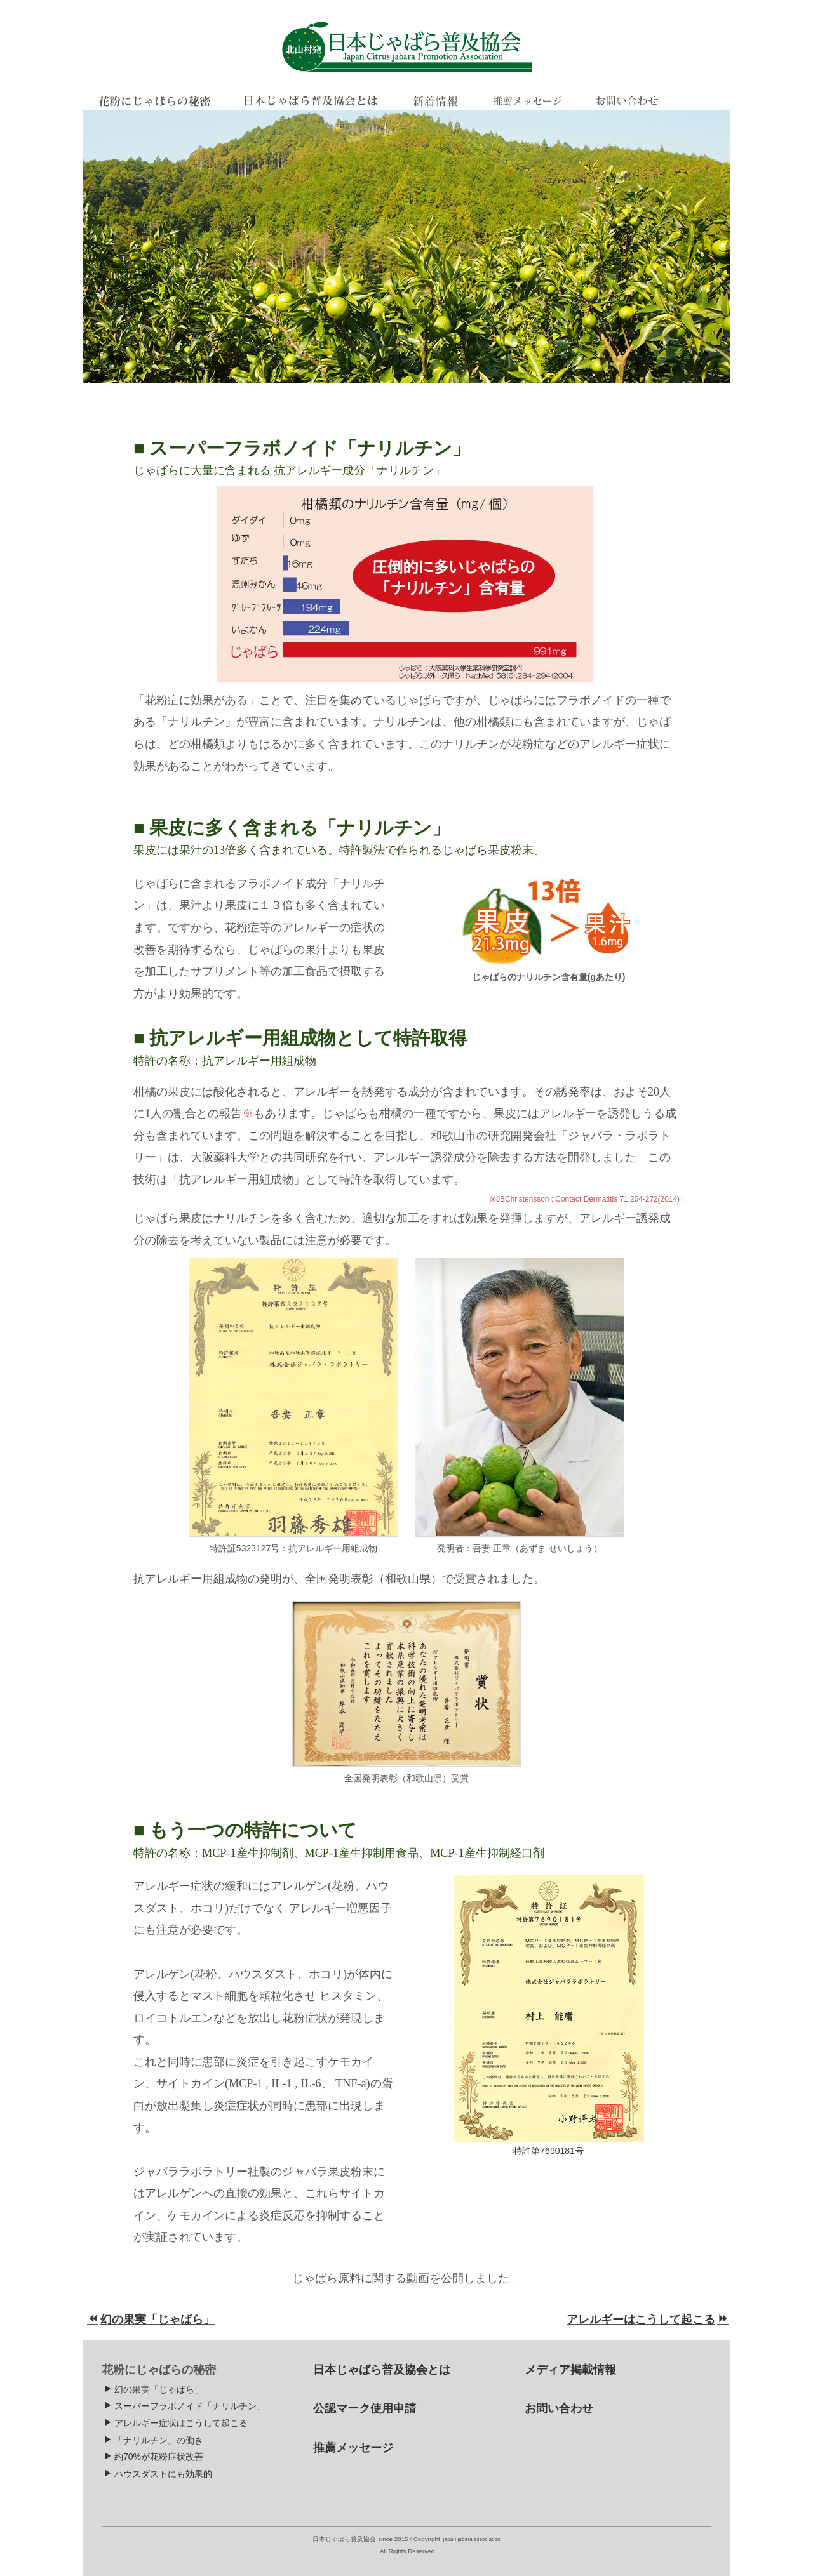 This screenshot has width=813, height=2576. I want to click on メディア掲載情報, so click(570, 2369).